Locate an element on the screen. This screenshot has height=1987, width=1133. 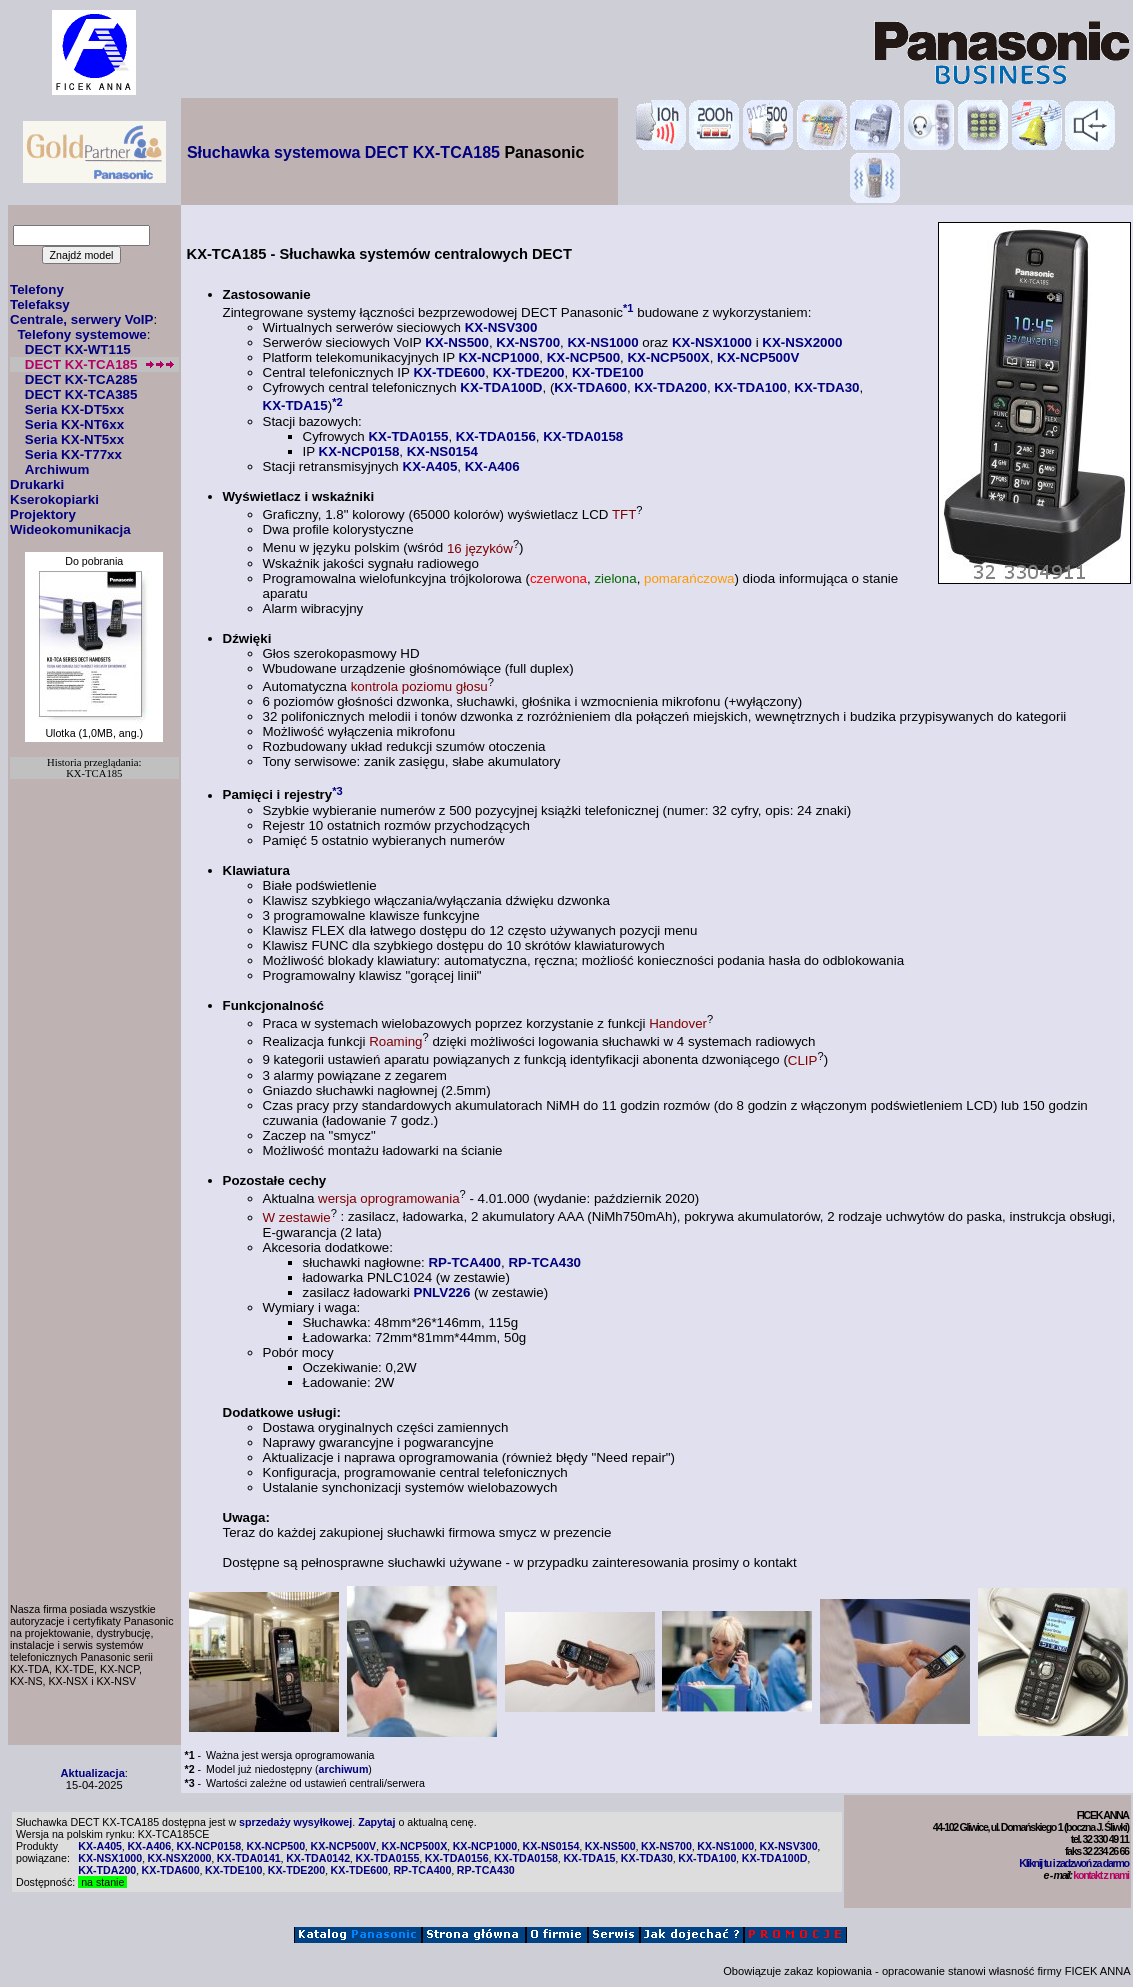
Seria KX-DT5xx is located at coordinates (74, 409).